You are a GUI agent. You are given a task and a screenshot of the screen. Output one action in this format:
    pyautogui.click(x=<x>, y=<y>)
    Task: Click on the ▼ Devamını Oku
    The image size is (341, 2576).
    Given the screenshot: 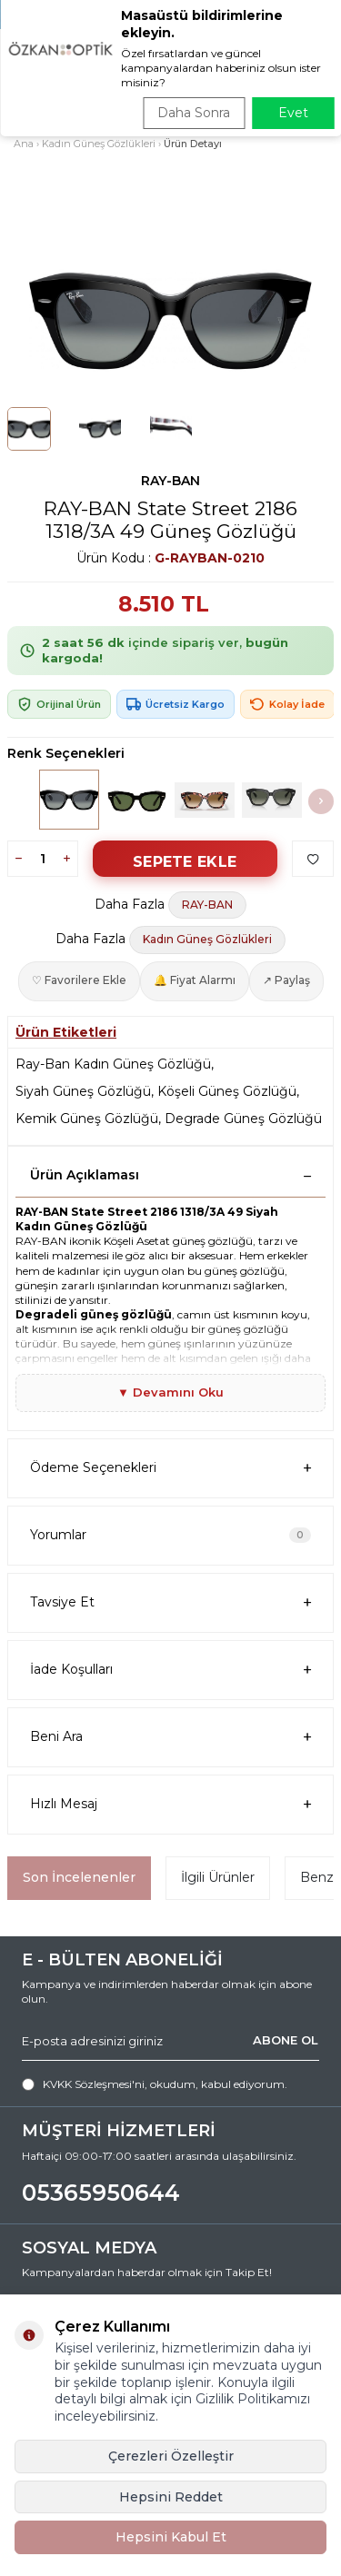 What is the action you would take?
    pyautogui.click(x=170, y=1392)
    